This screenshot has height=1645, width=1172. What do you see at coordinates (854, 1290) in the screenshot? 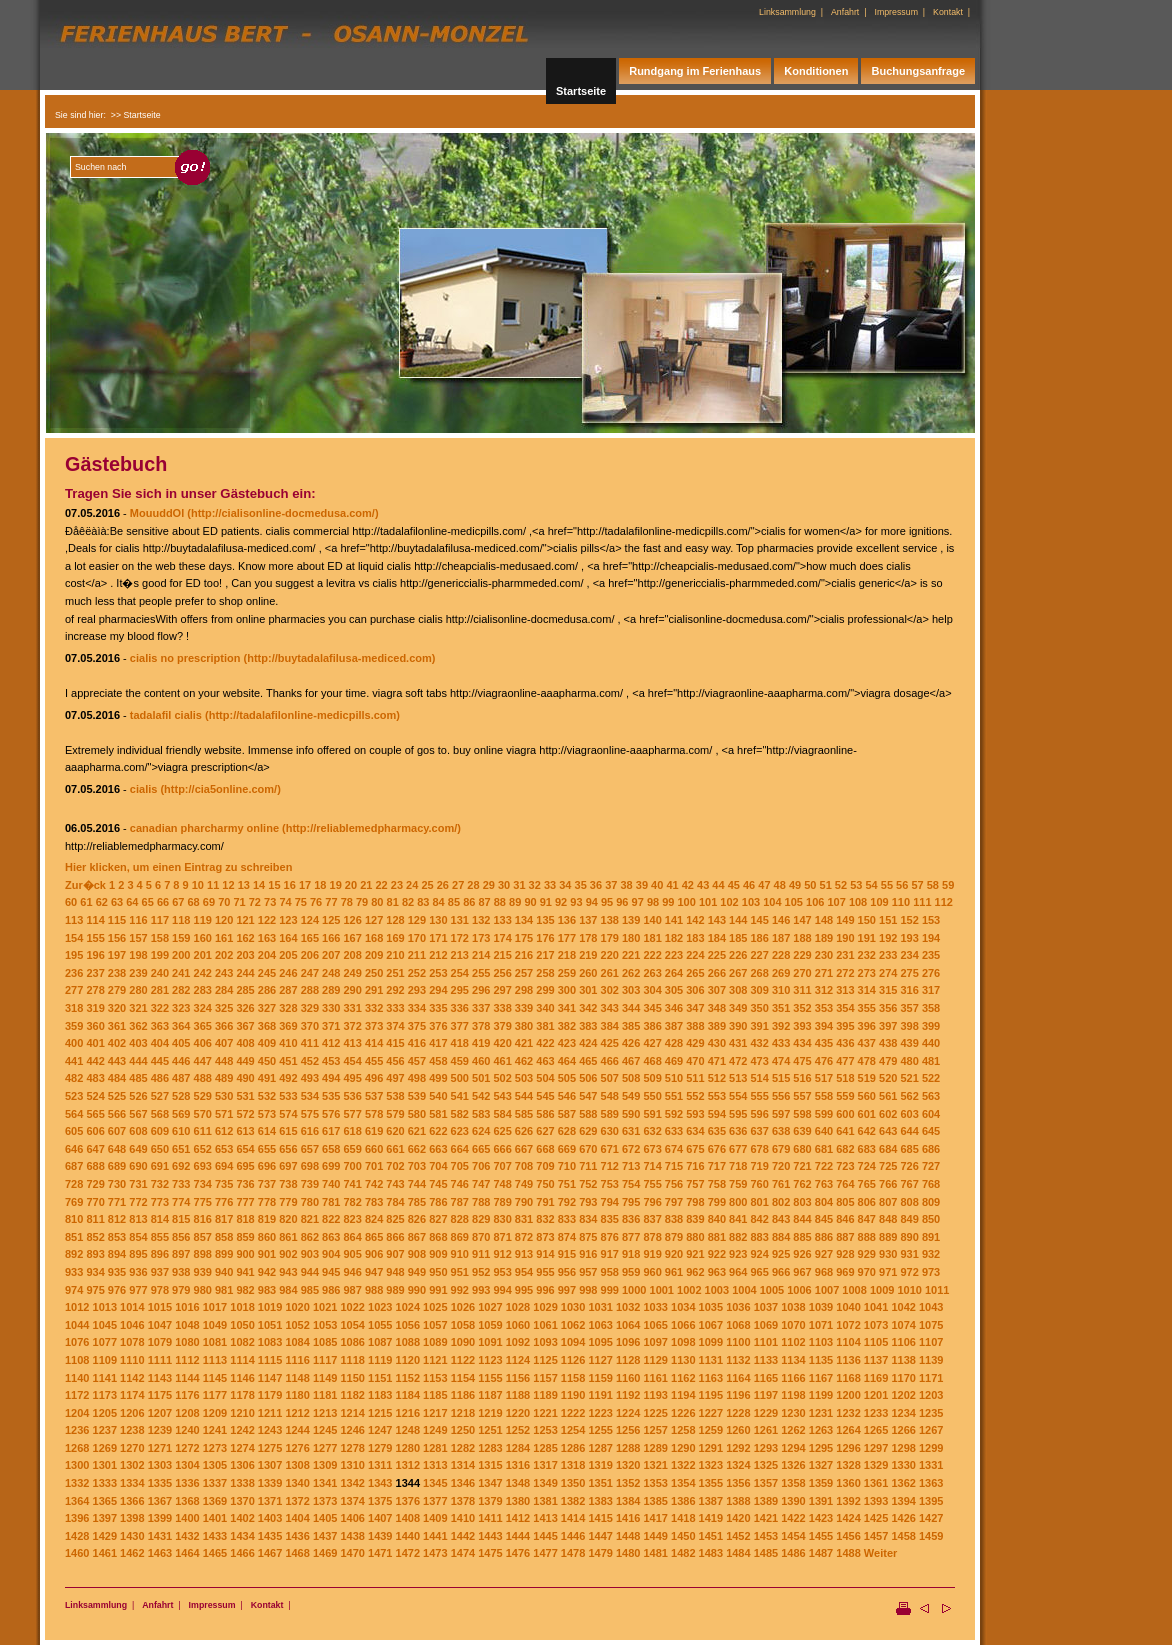
I see `1008` at bounding box center [854, 1290].